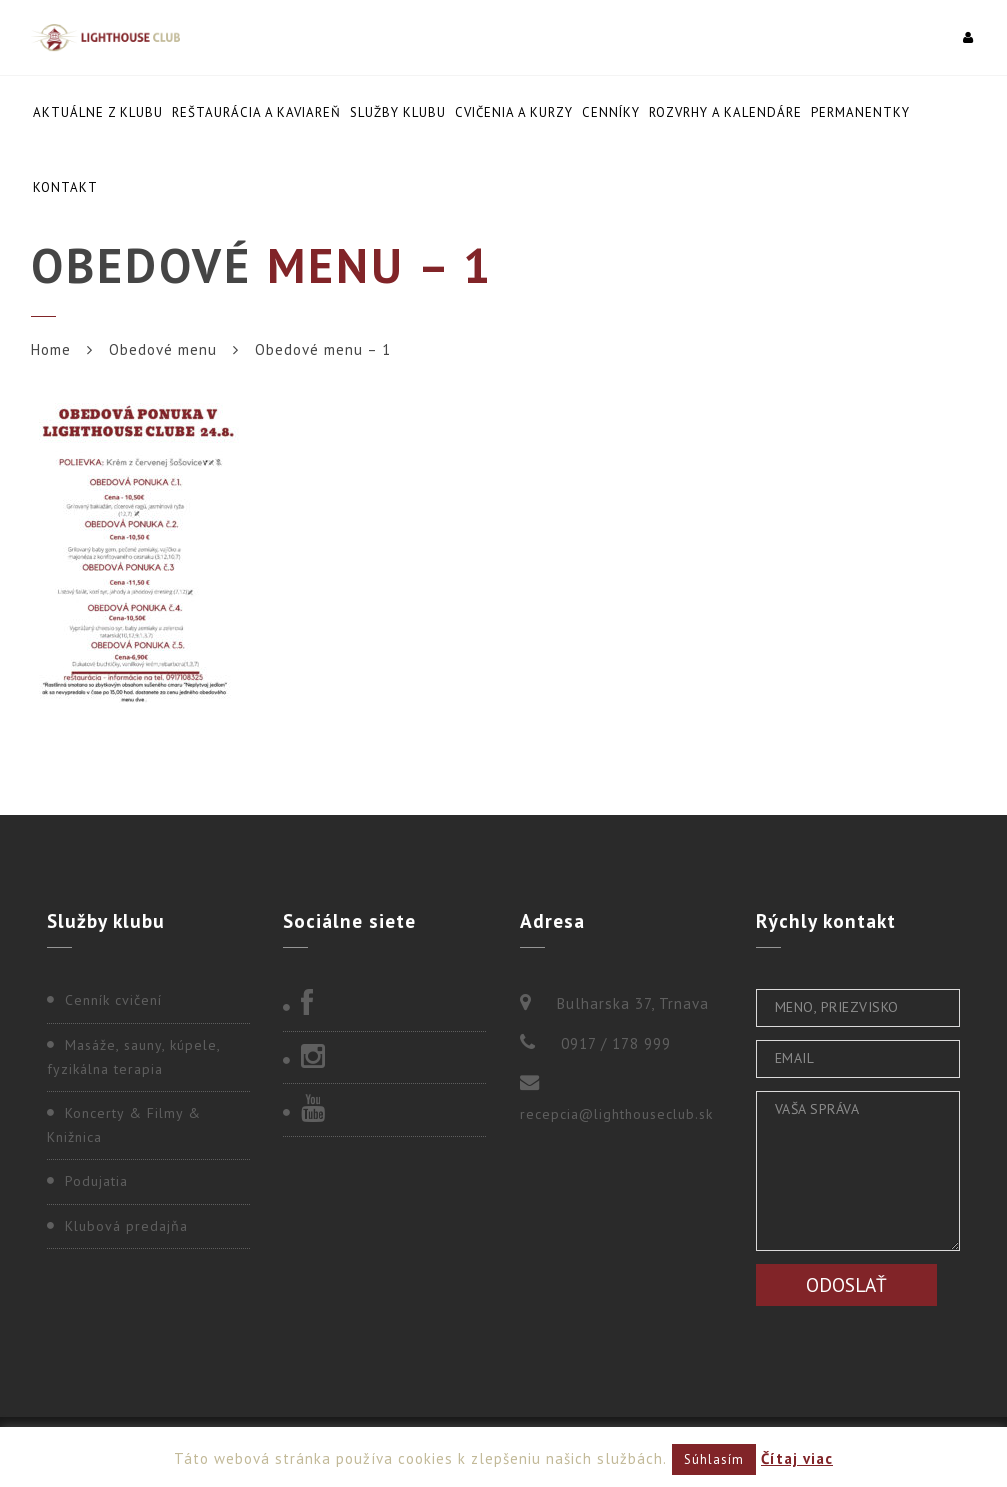  What do you see at coordinates (163, 349) in the screenshot?
I see `Obedové menu` at bounding box center [163, 349].